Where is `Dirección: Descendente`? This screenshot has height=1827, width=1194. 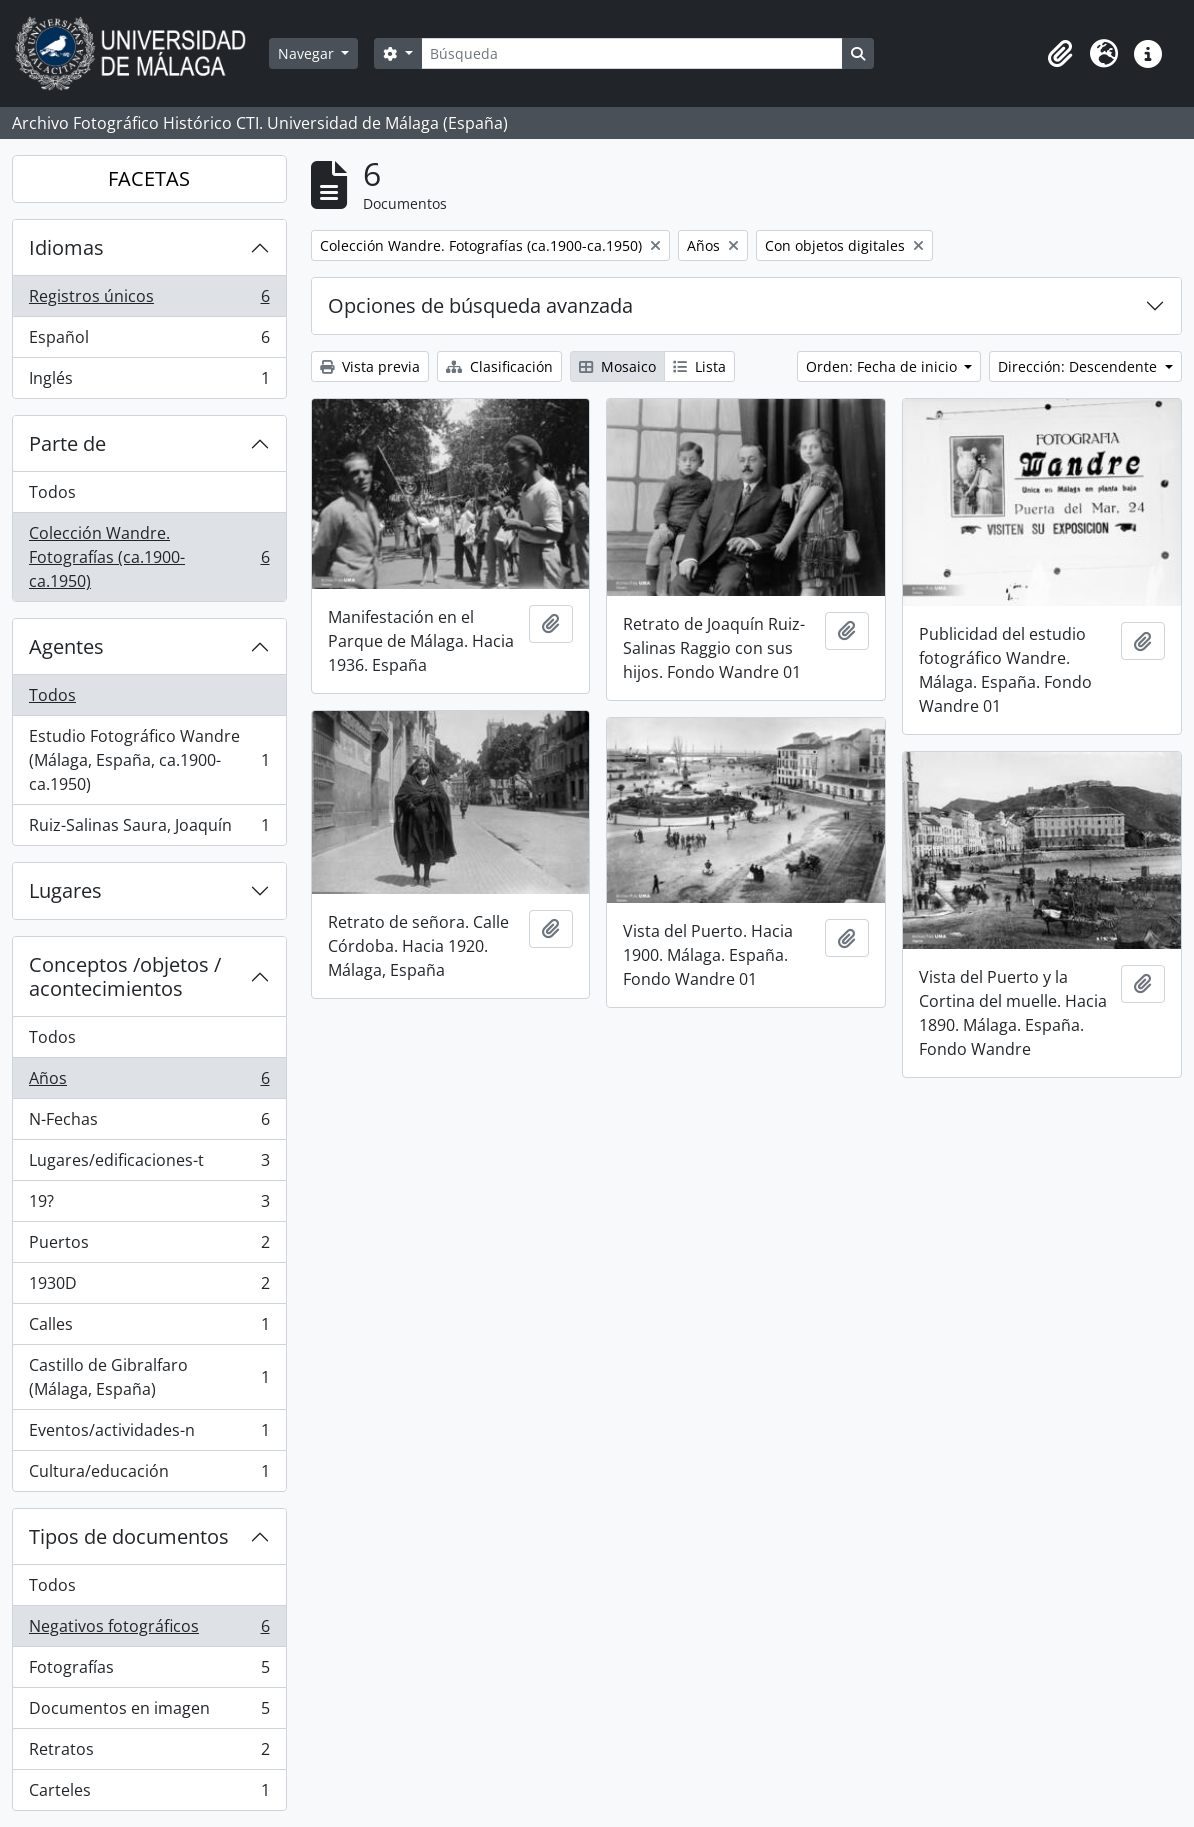 Dirección: Descendente is located at coordinates (1079, 366).